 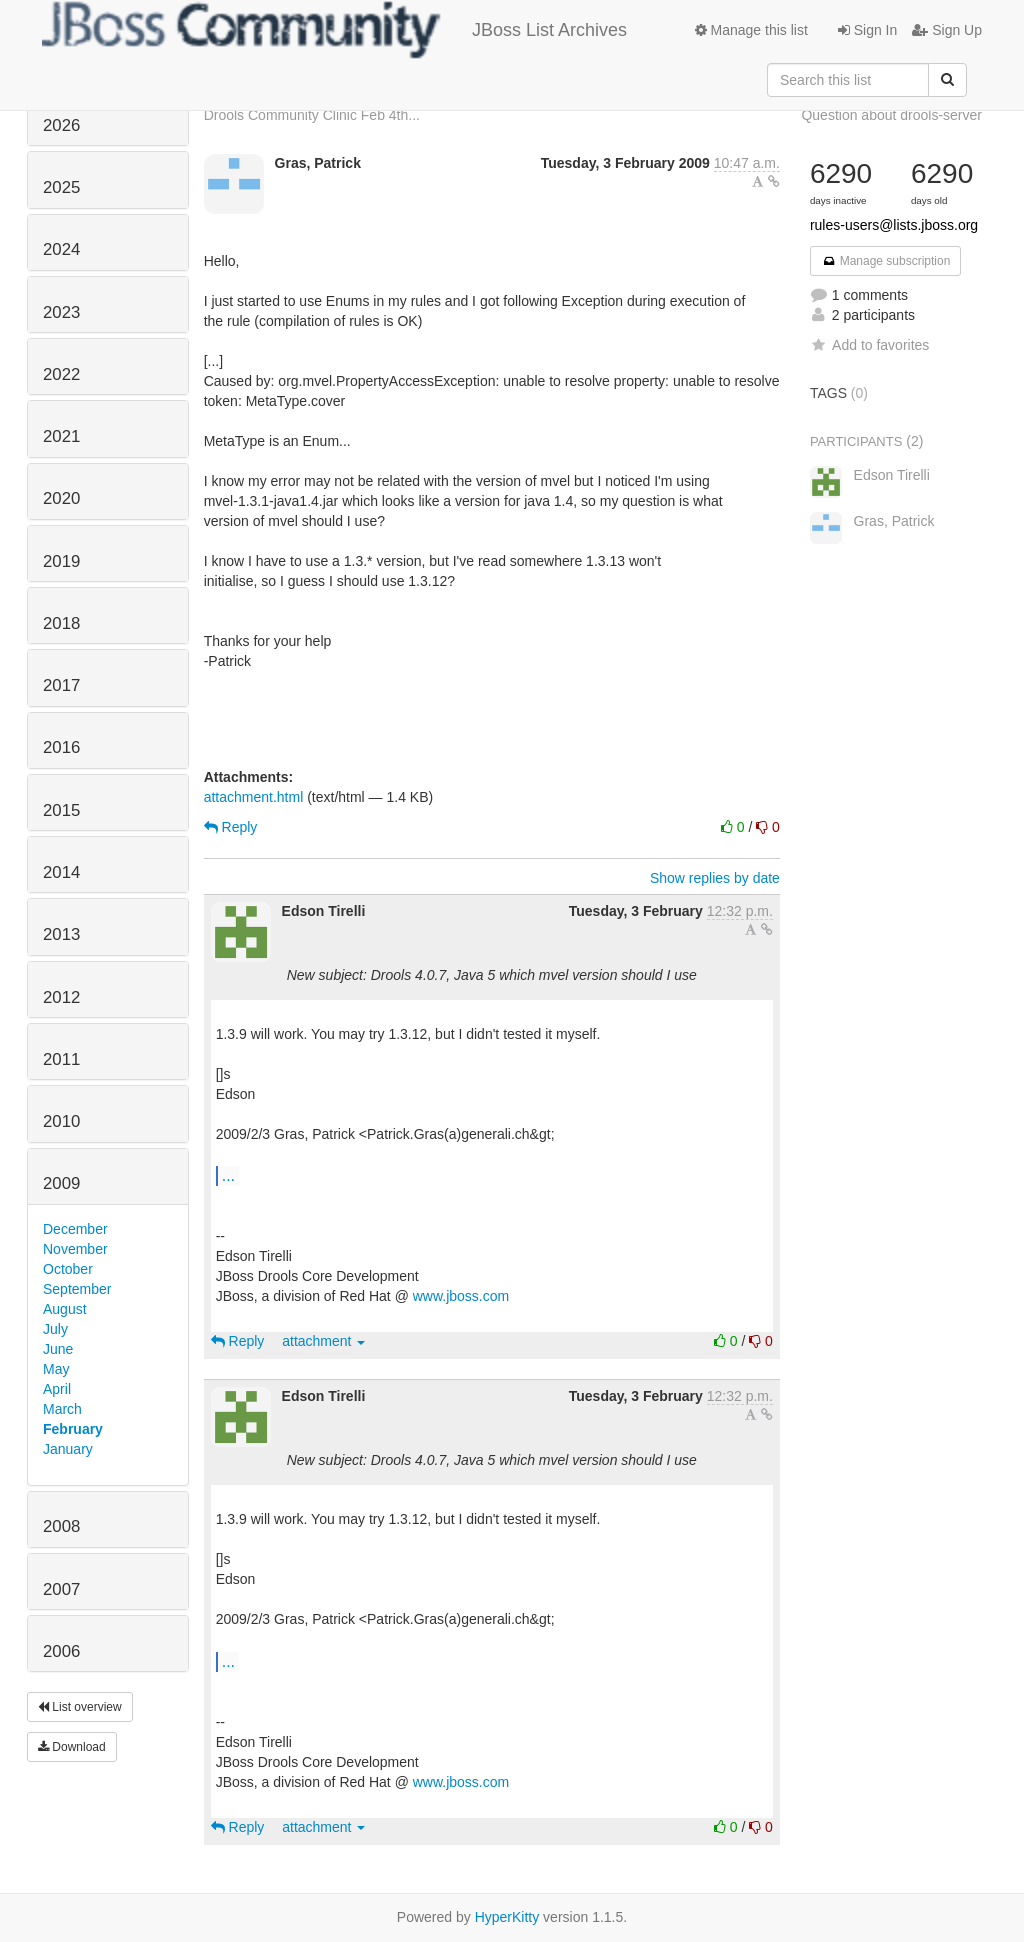 What do you see at coordinates (61, 747) in the screenshot?
I see `2016` at bounding box center [61, 747].